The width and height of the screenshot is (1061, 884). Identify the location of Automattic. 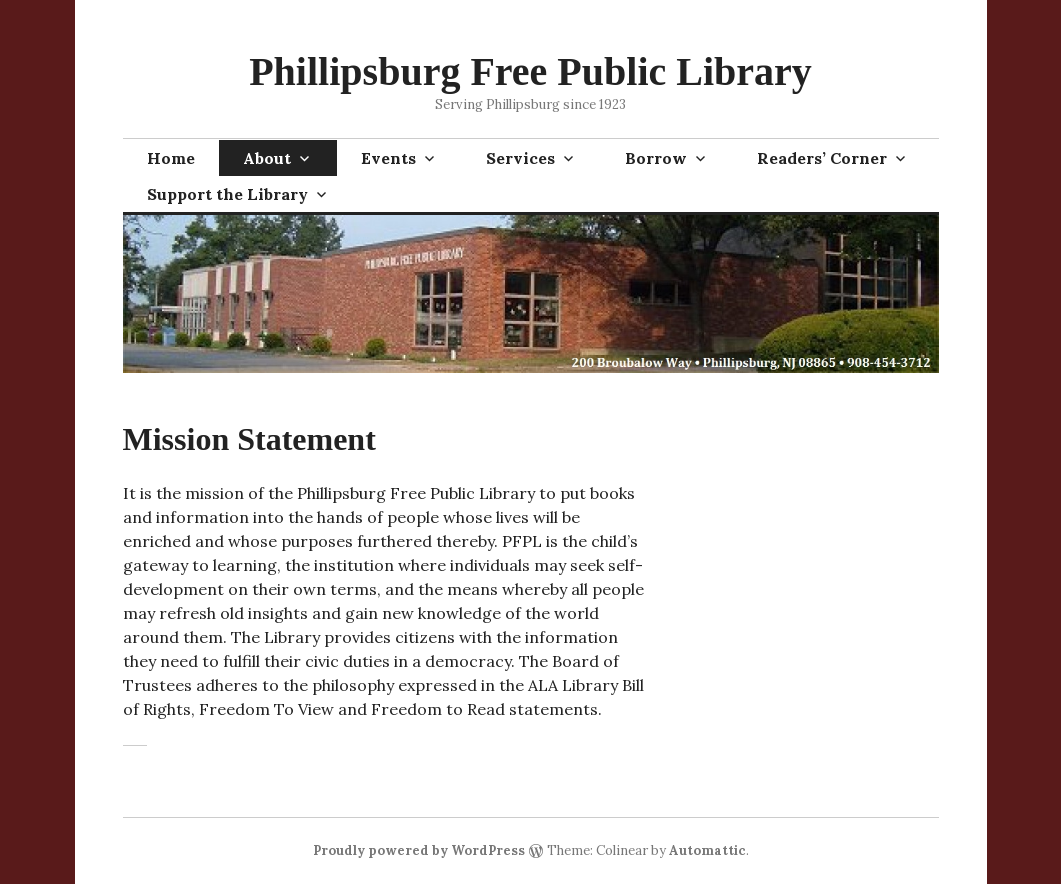
(707, 850).